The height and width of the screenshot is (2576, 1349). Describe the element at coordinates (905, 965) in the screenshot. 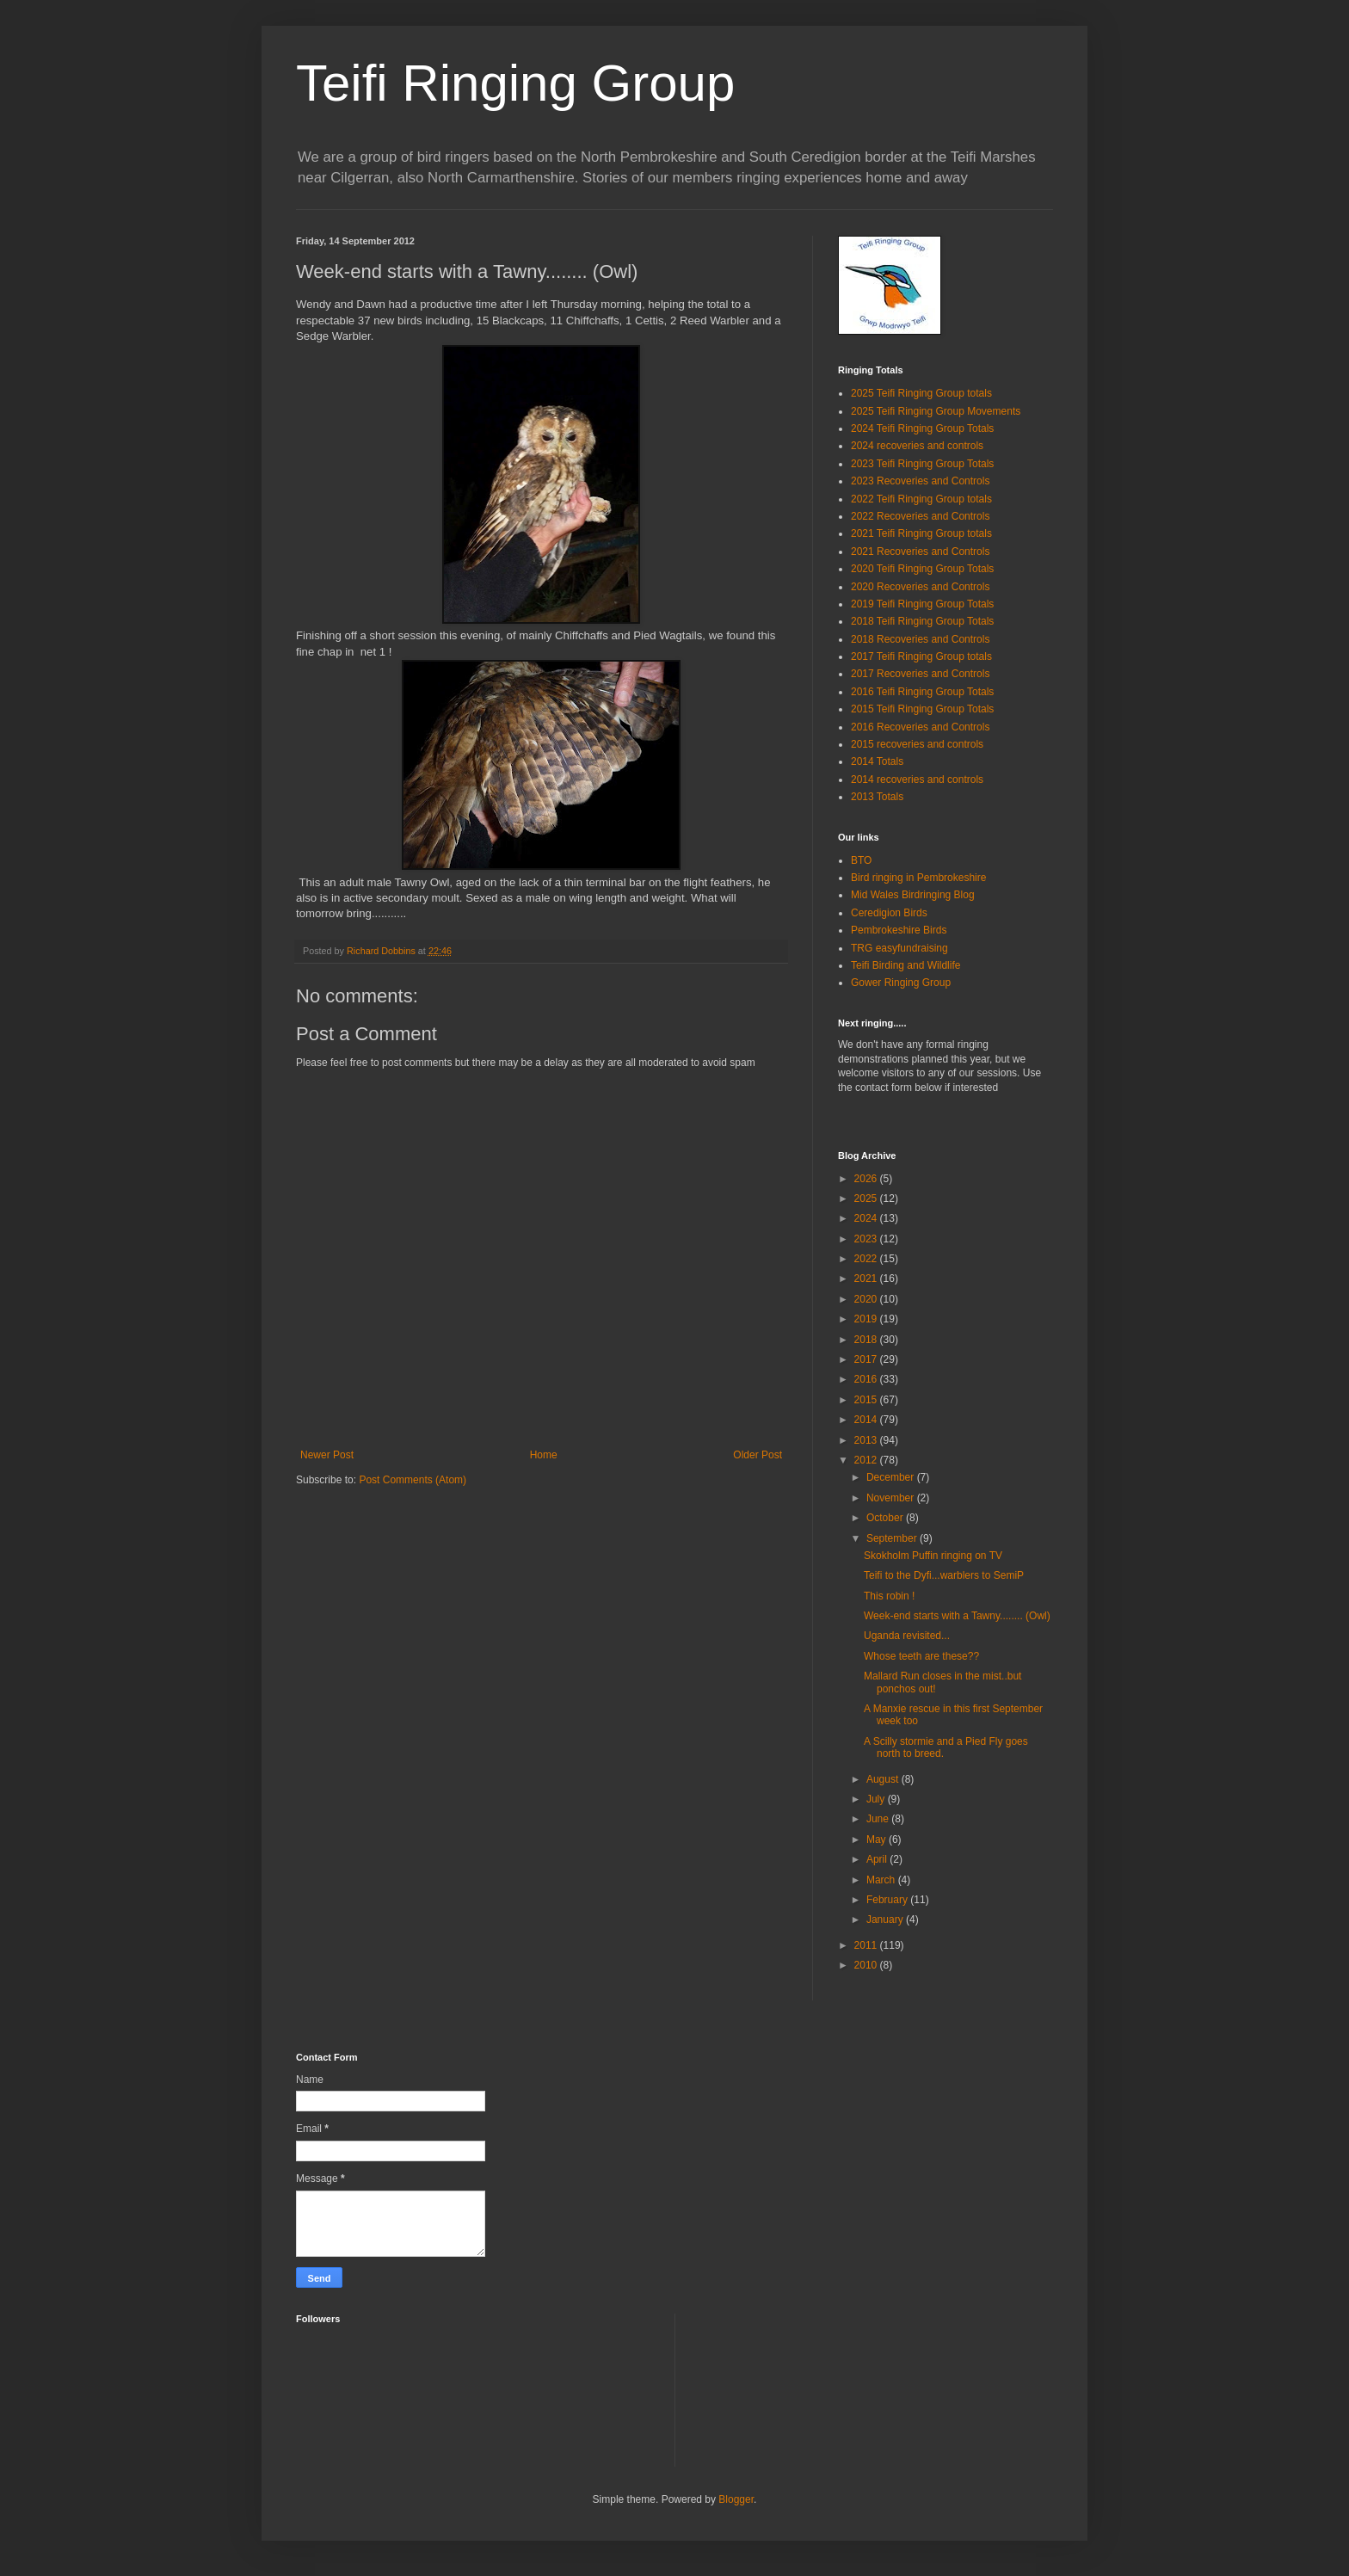

I see `Teifi Birding and Wildlife` at that location.